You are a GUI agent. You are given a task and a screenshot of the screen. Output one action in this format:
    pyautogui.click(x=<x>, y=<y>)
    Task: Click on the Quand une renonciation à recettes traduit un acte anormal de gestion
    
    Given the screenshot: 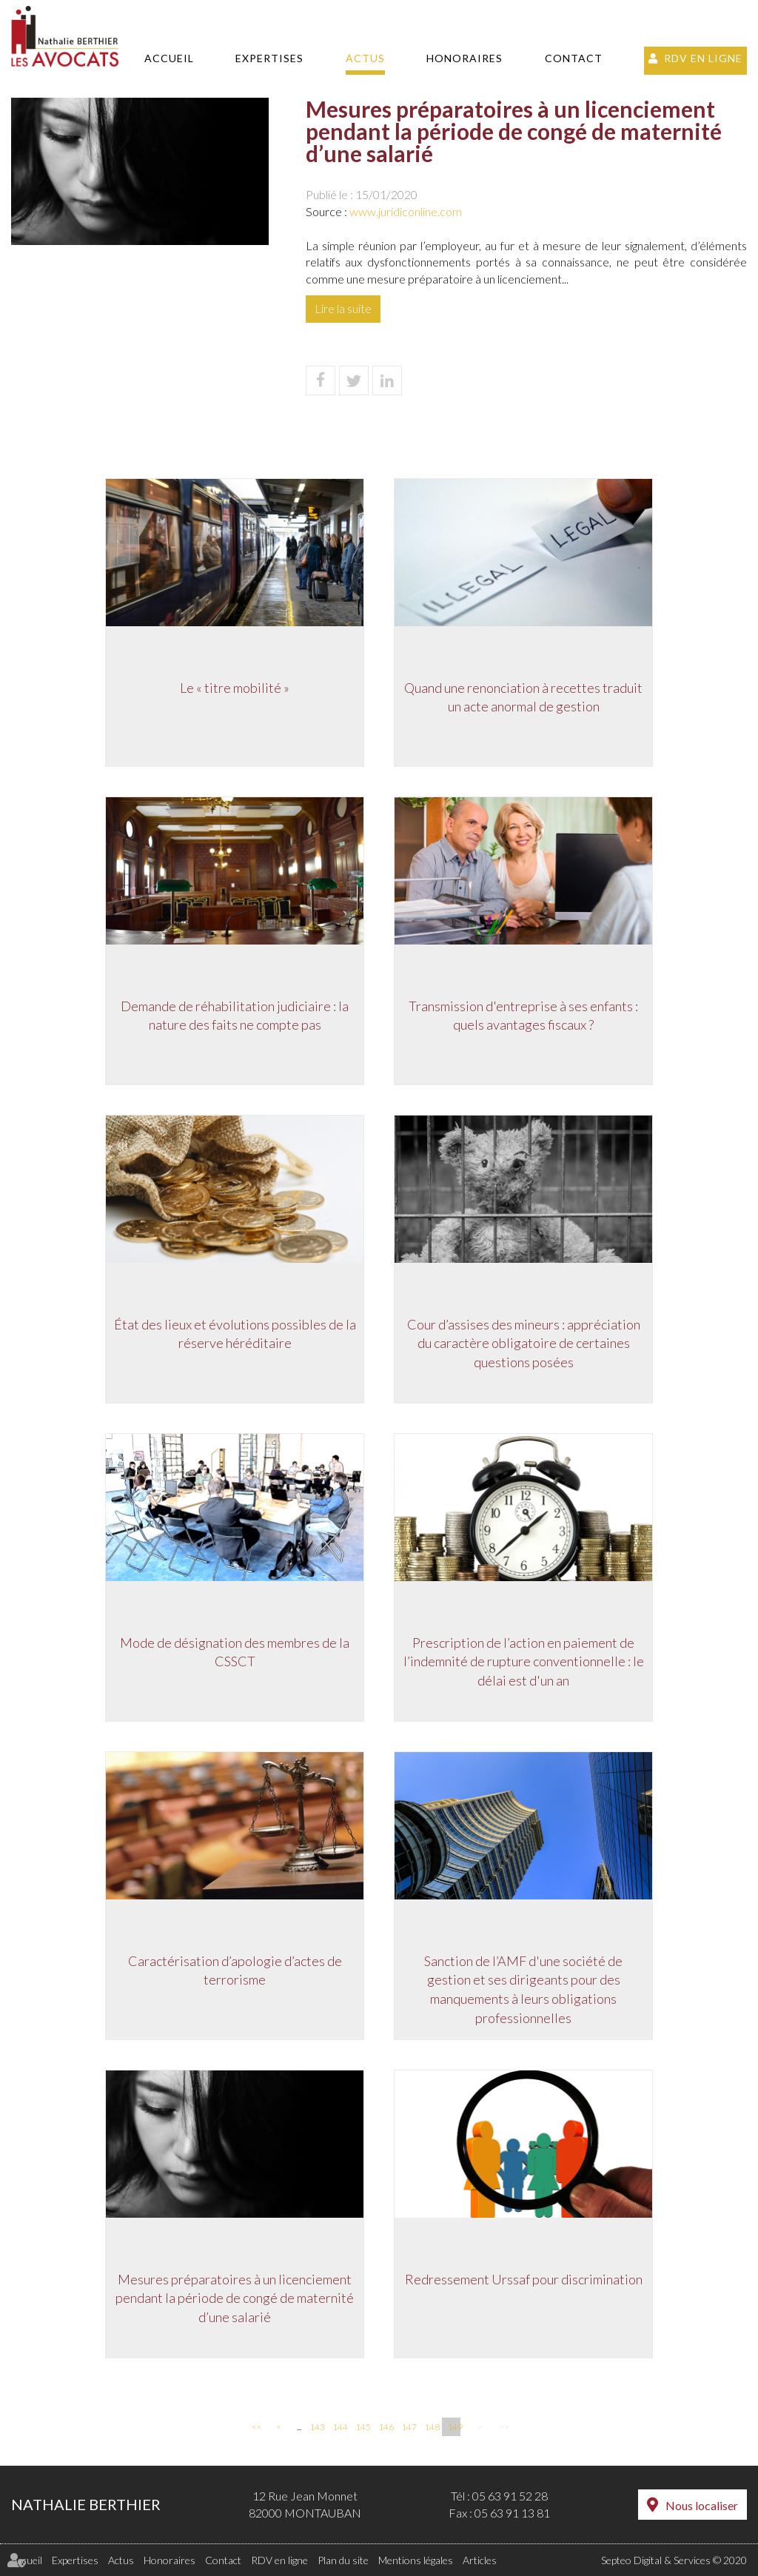 What is the action you would take?
    pyautogui.click(x=523, y=697)
    